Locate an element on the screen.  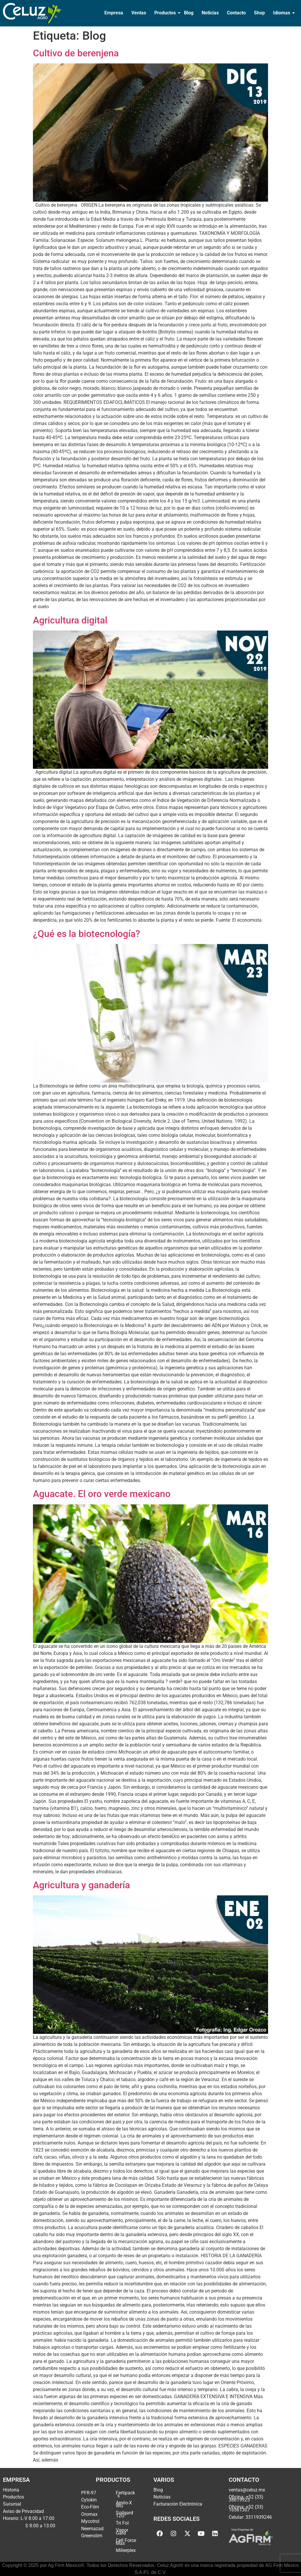
Tri Fol is located at coordinates (122, 2523).